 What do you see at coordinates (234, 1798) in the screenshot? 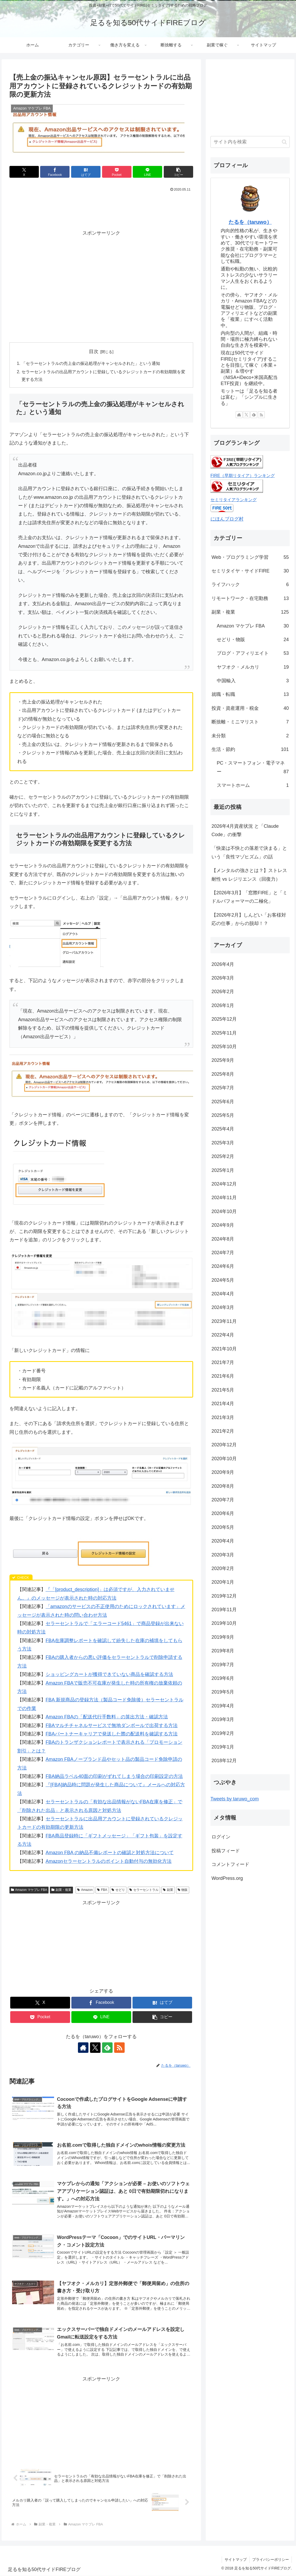
I see `Tweets by taruwo_com` at bounding box center [234, 1798].